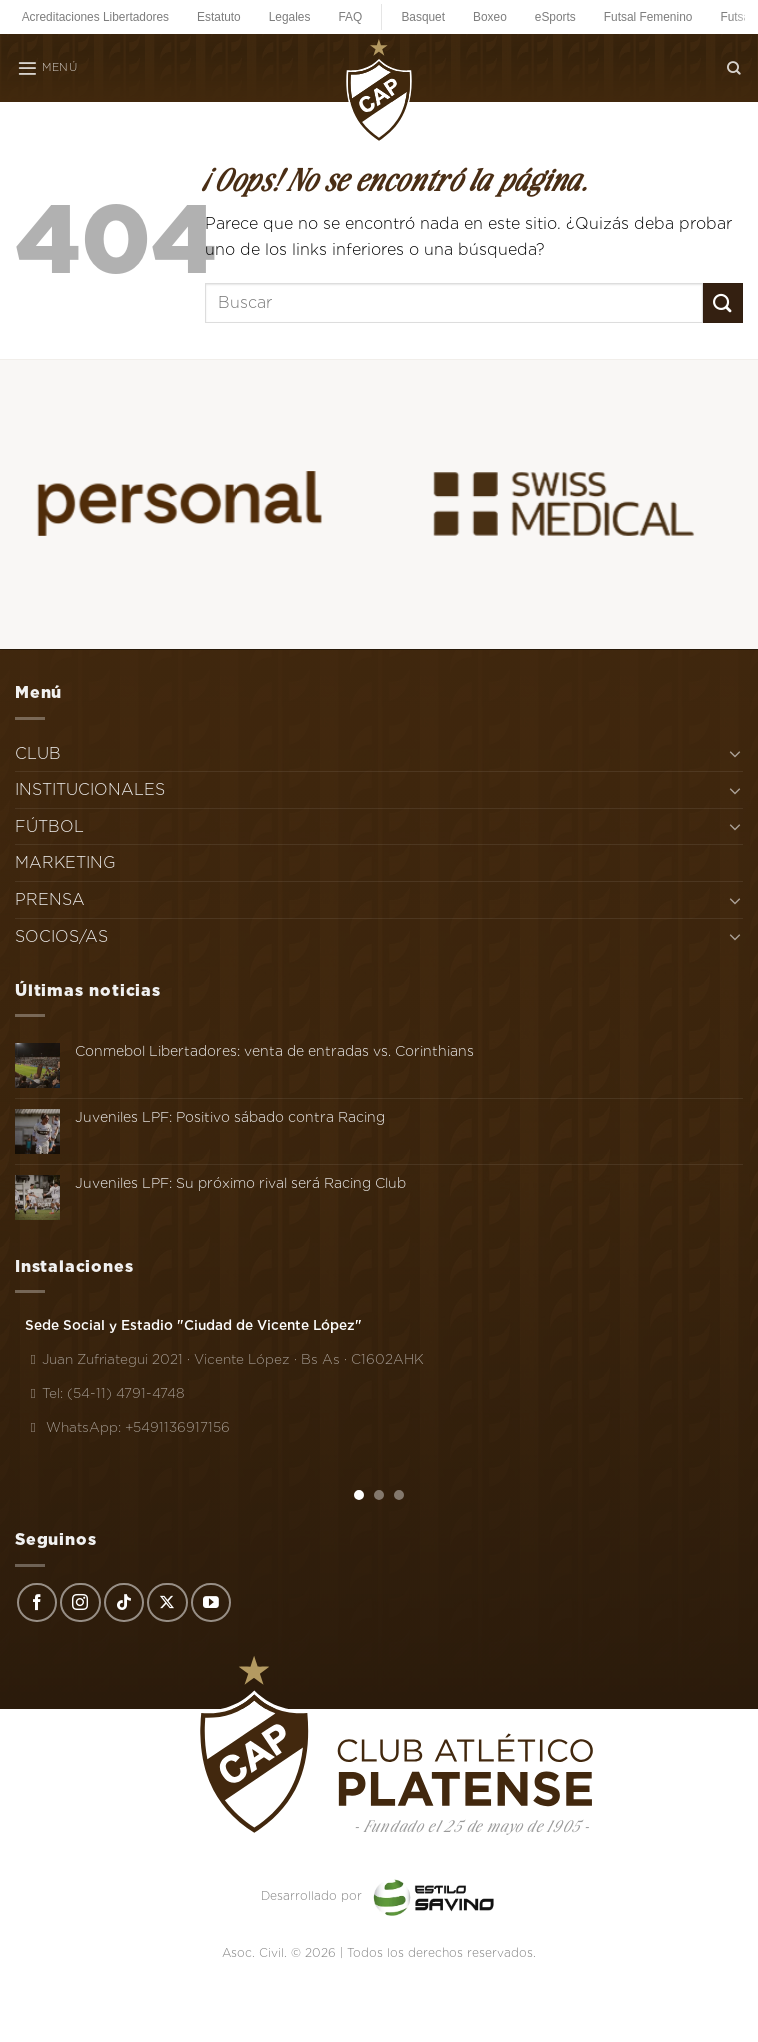 This screenshot has width=758, height=2042. Describe the element at coordinates (230, 1117) in the screenshot. I see `Juveniles LPF: Positivo sábado contra Racing` at that location.